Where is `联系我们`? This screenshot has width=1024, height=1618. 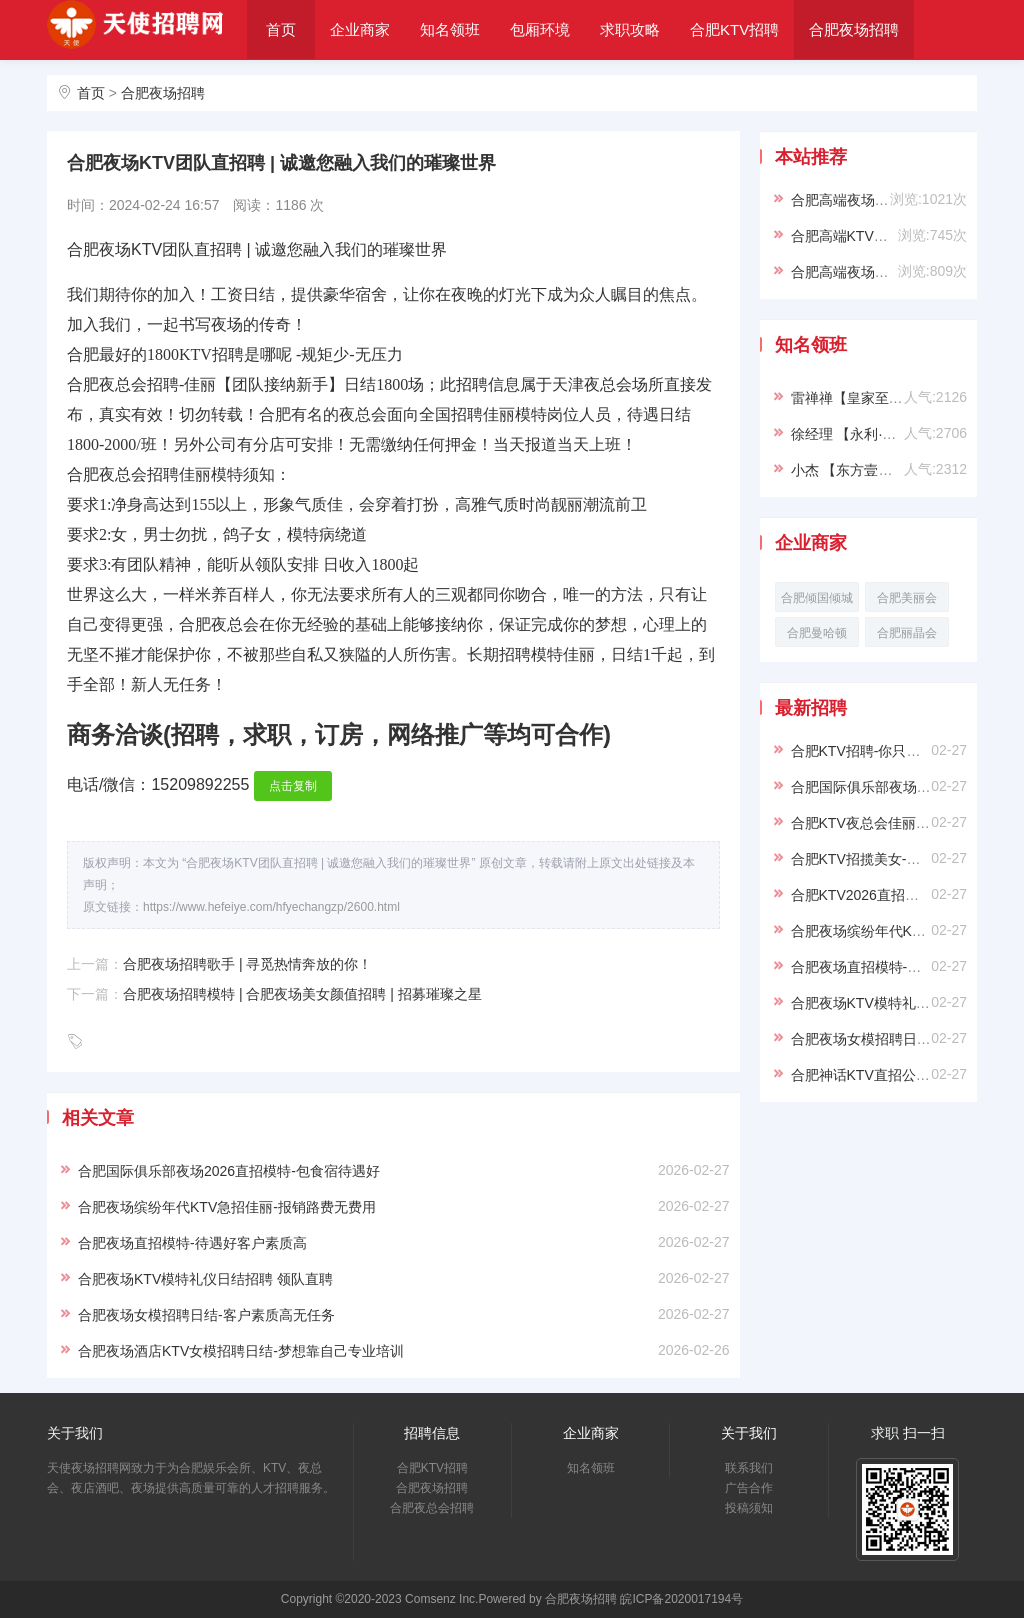 联系我们 is located at coordinates (749, 1468).